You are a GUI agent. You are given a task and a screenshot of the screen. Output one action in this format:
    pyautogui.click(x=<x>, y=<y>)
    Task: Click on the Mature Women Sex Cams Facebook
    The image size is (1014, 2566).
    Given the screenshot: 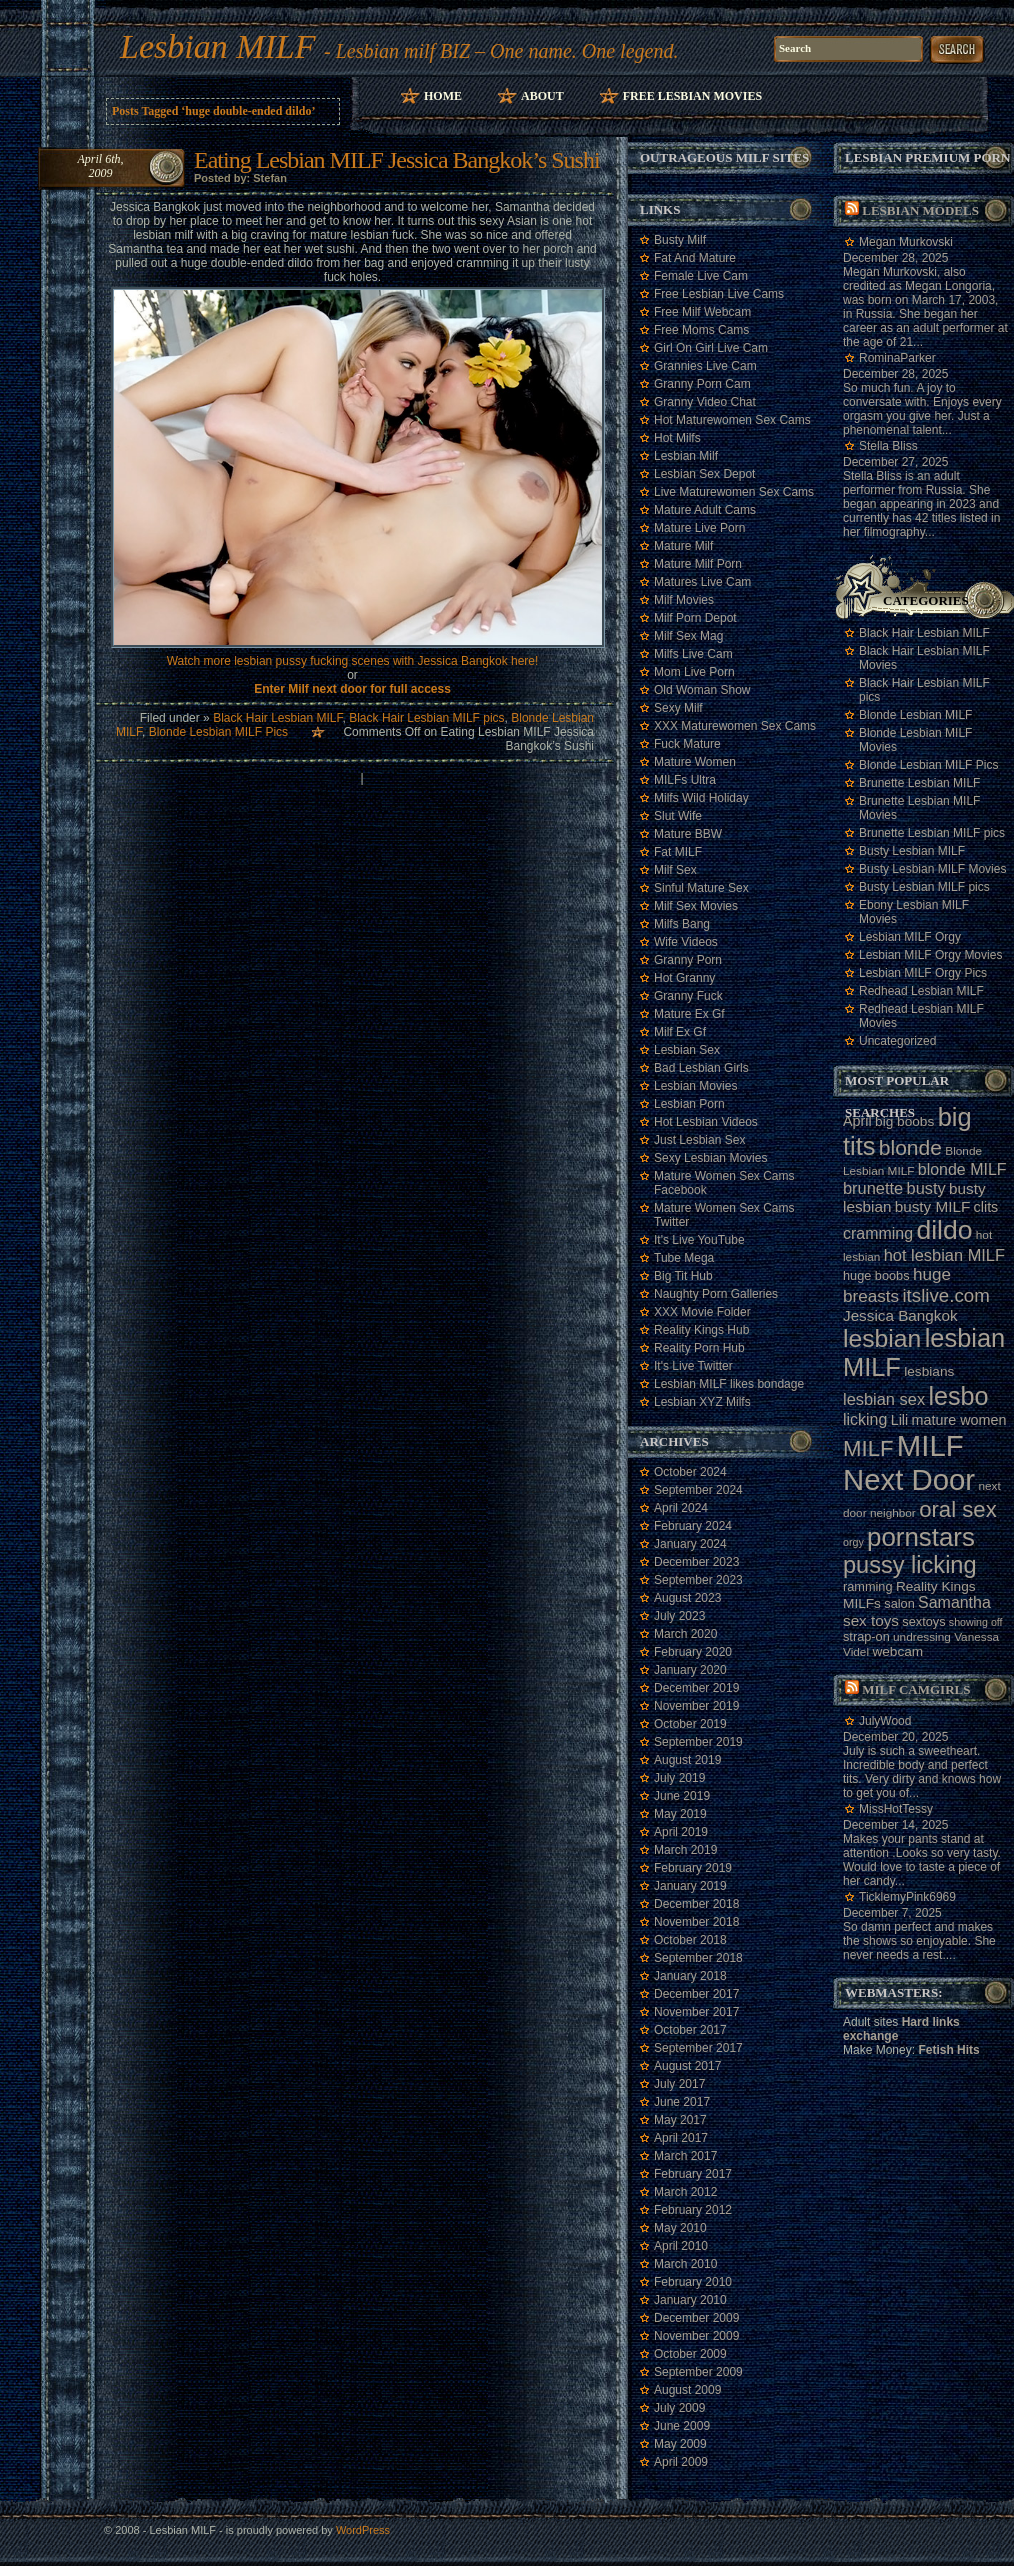 What is the action you would take?
    pyautogui.click(x=724, y=1183)
    